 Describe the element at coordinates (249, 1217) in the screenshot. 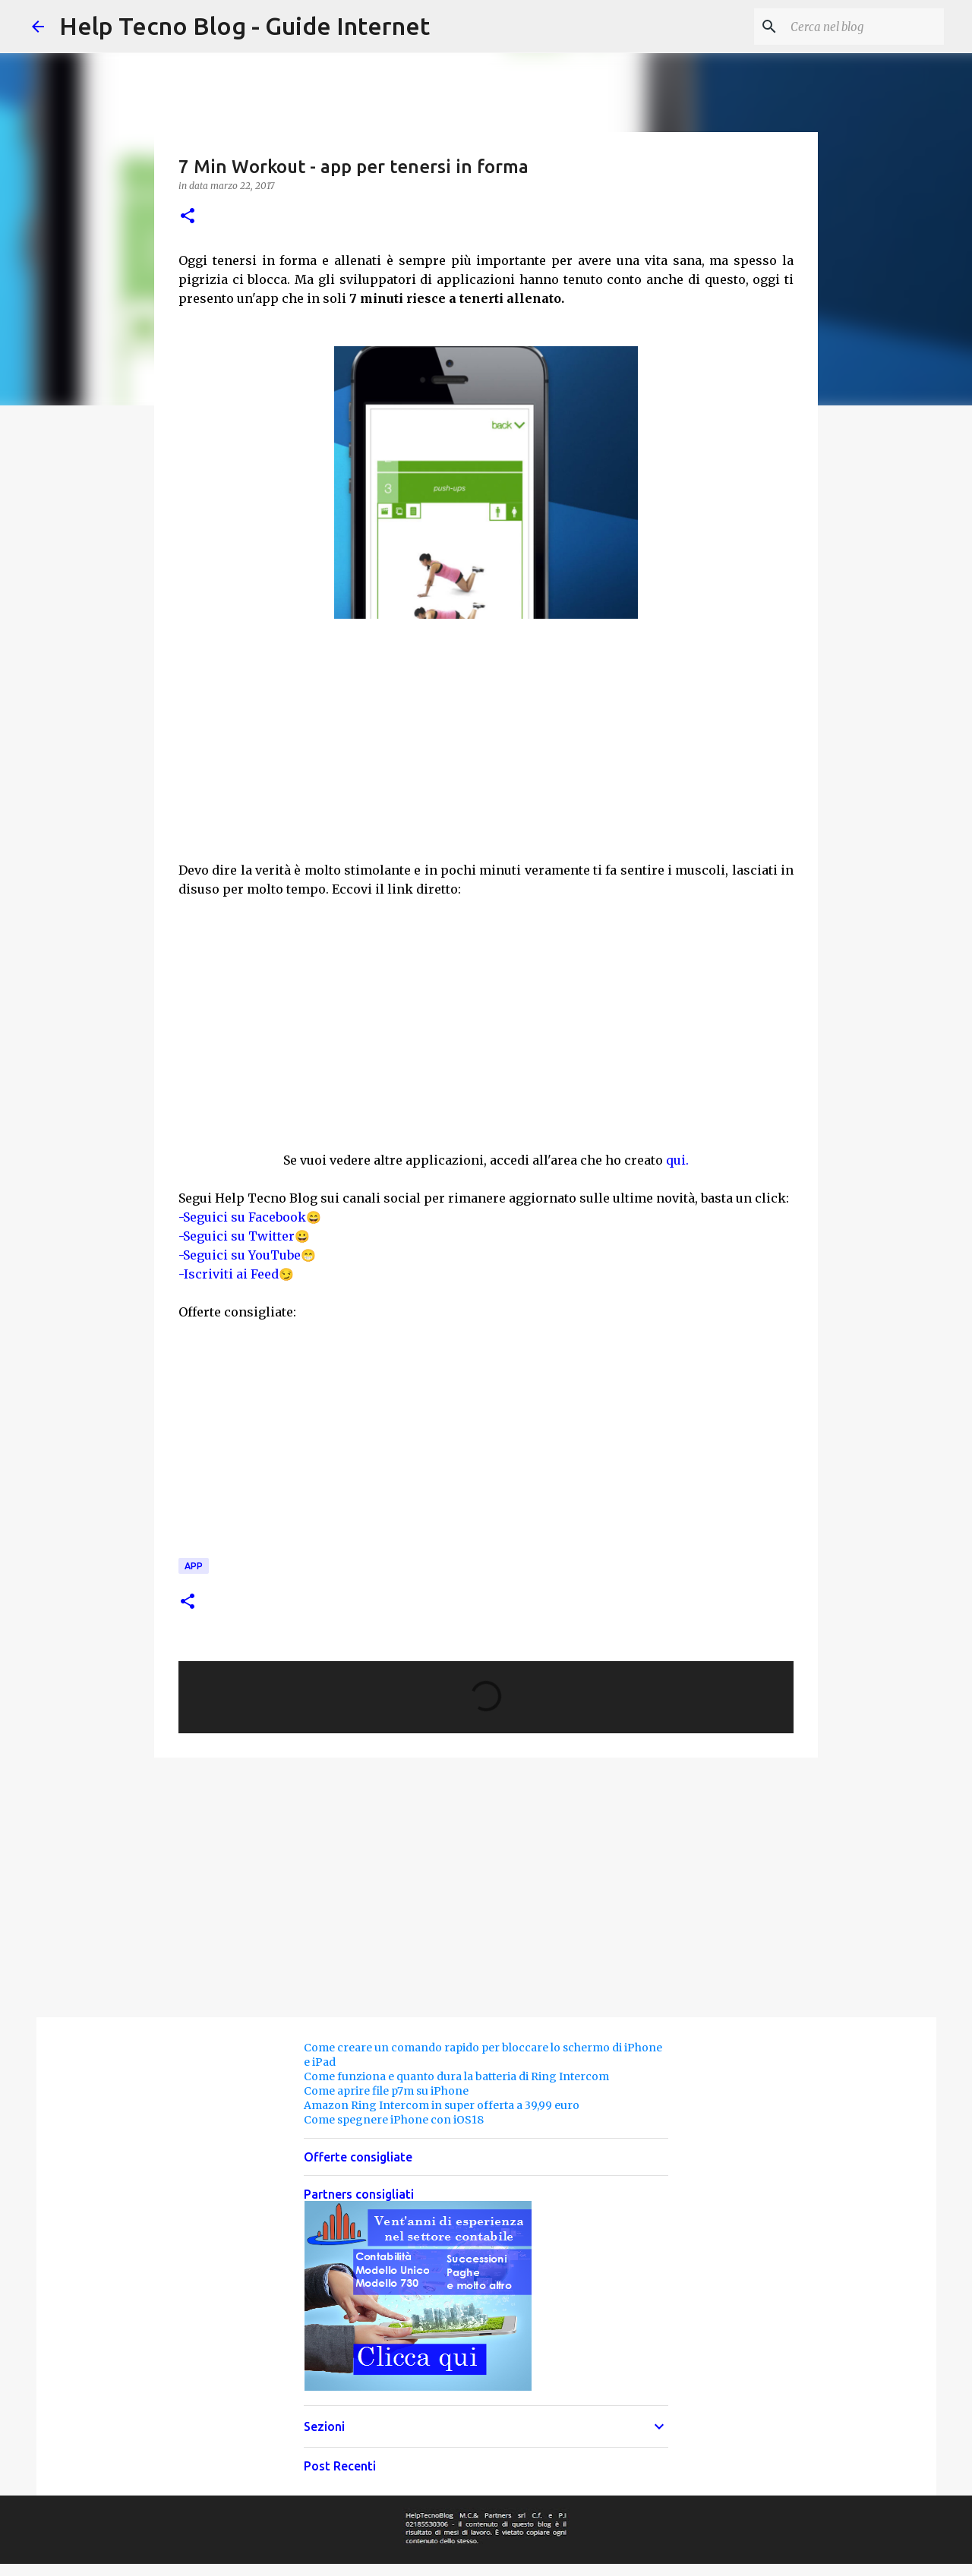

I see `-Seguici su Facebook😄` at that location.